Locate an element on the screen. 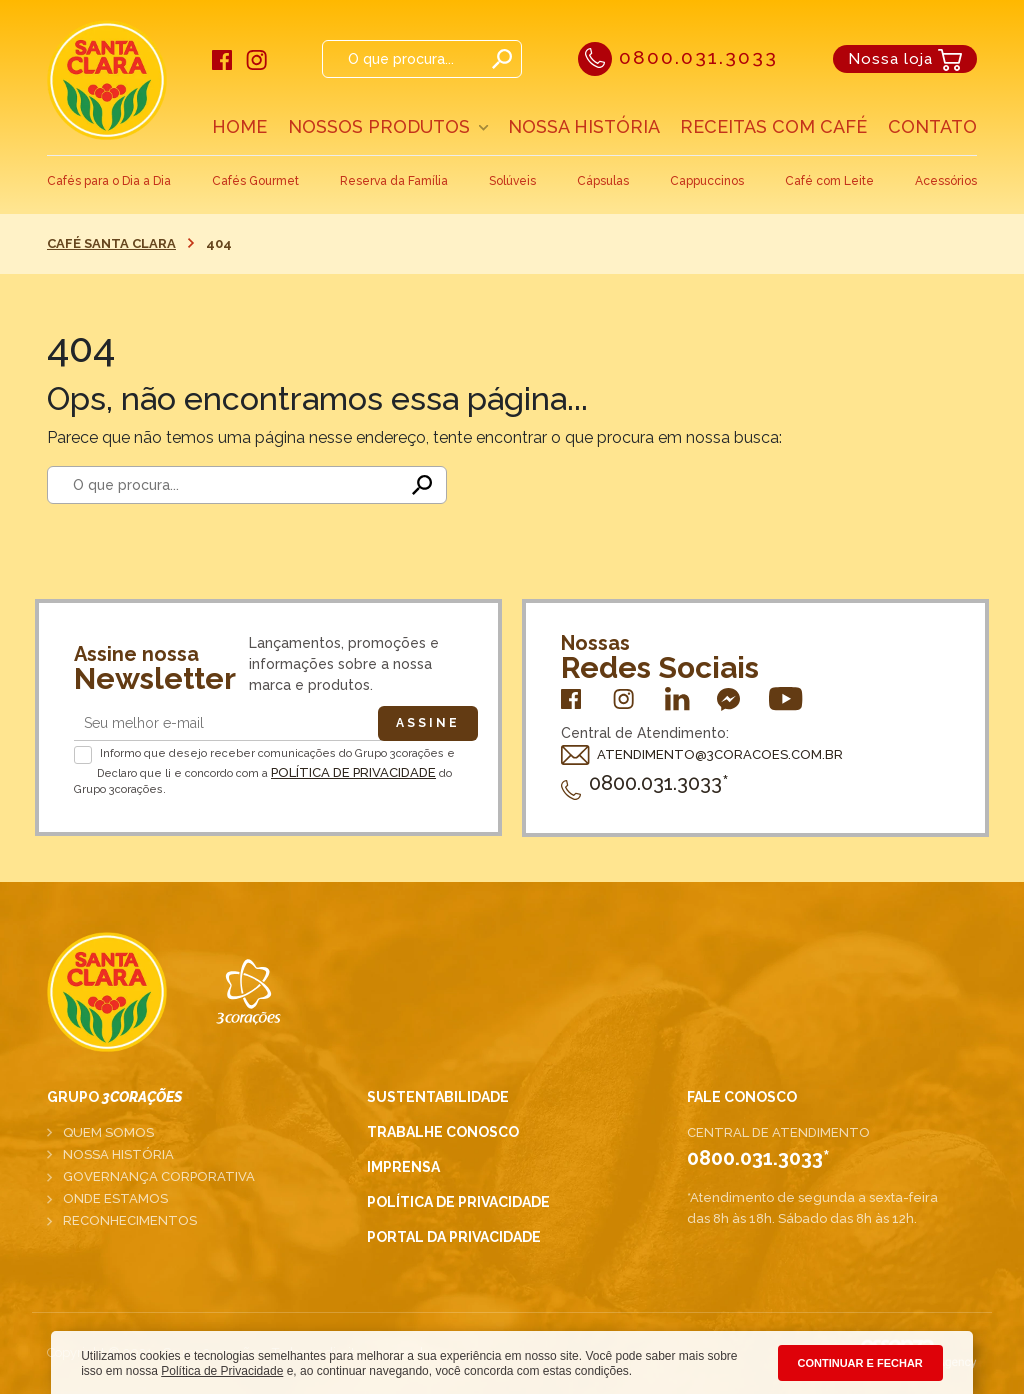 This screenshot has width=1024, height=1394. Reconhecimentos is located at coordinates (130, 1220).